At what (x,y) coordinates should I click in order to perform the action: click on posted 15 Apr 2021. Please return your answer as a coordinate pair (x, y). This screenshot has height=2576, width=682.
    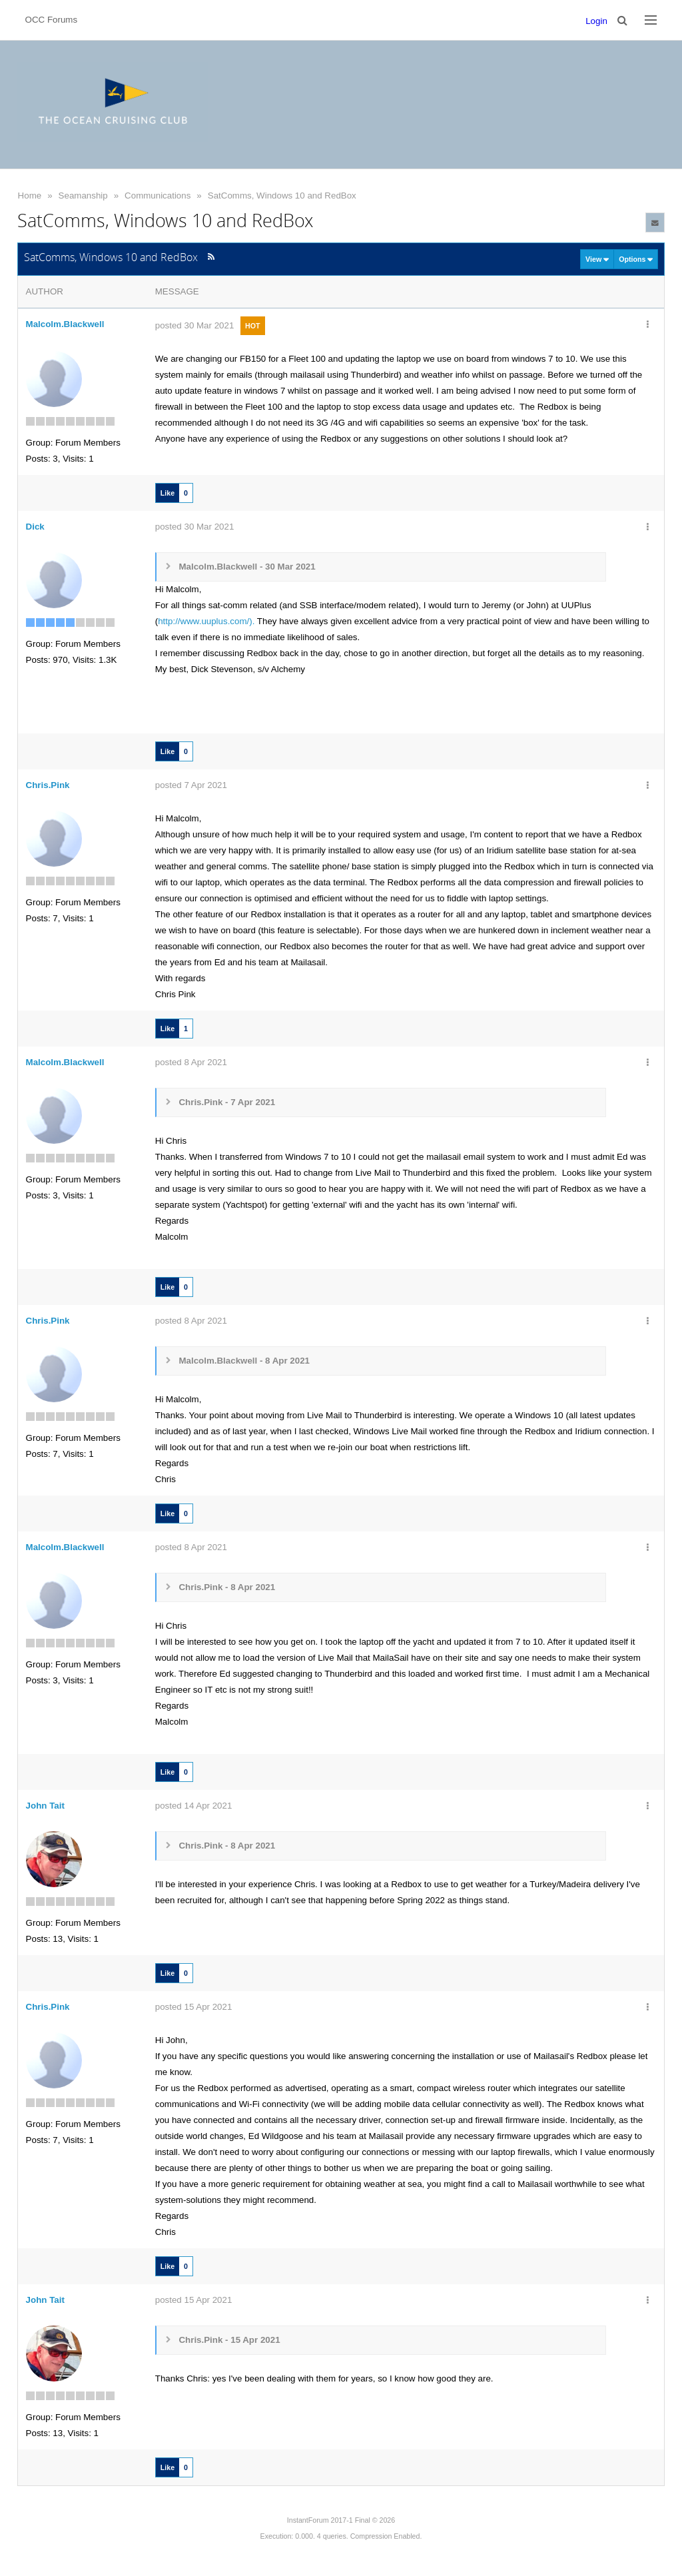
    Looking at the image, I should click on (193, 2007).